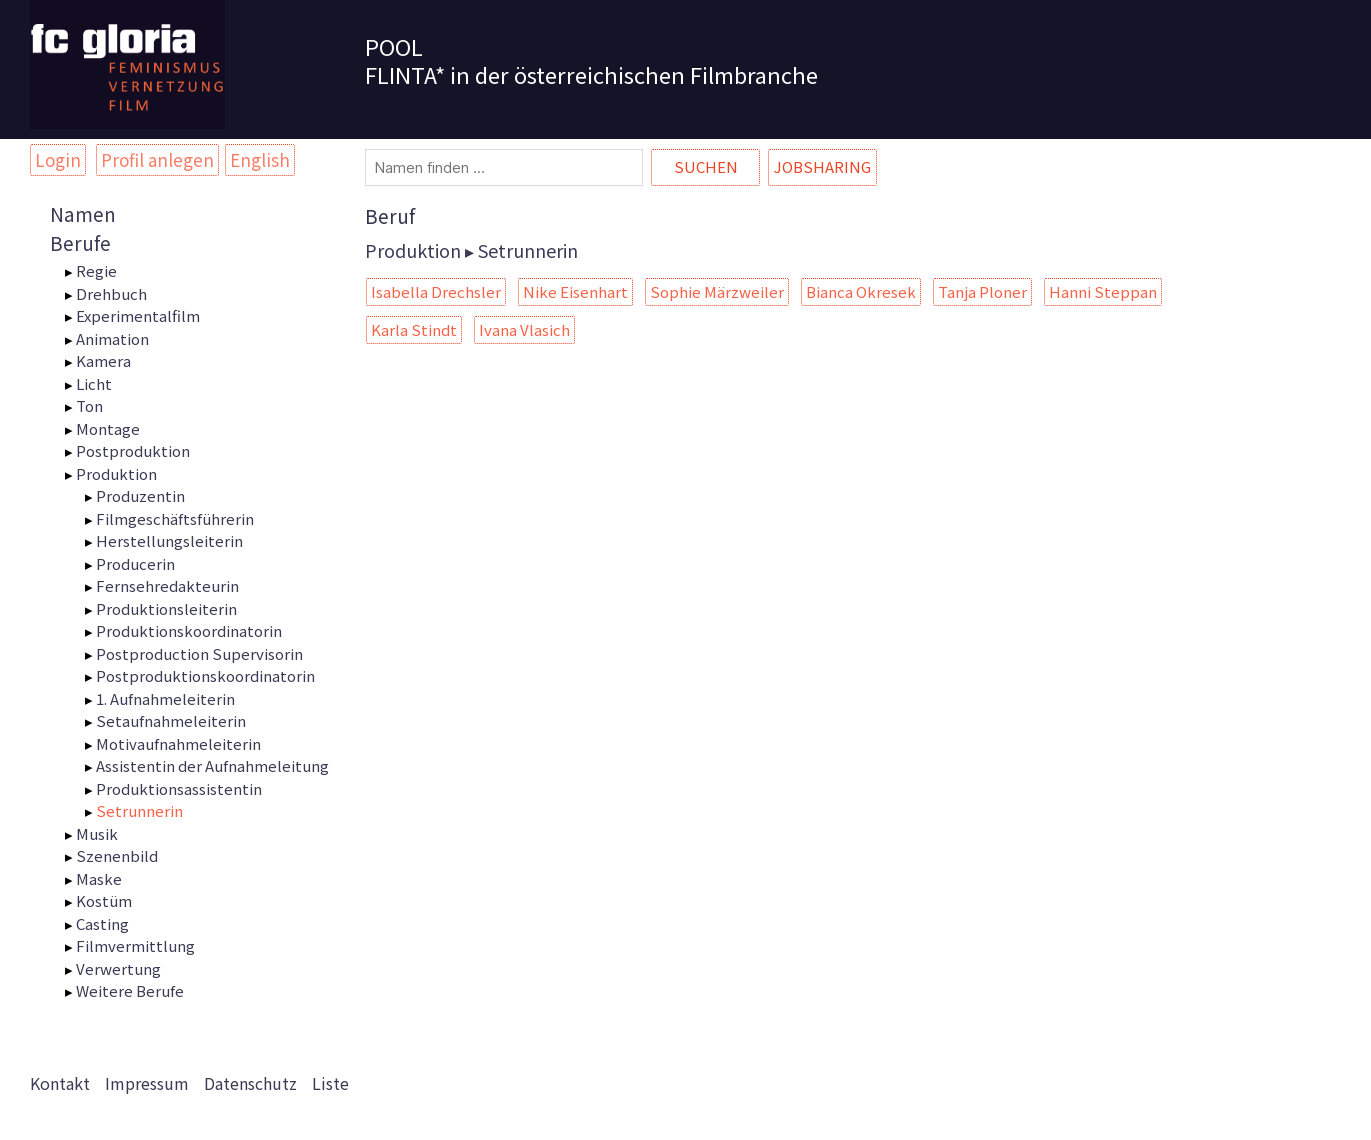 The image size is (1371, 1140). I want to click on Ton, so click(89, 405).